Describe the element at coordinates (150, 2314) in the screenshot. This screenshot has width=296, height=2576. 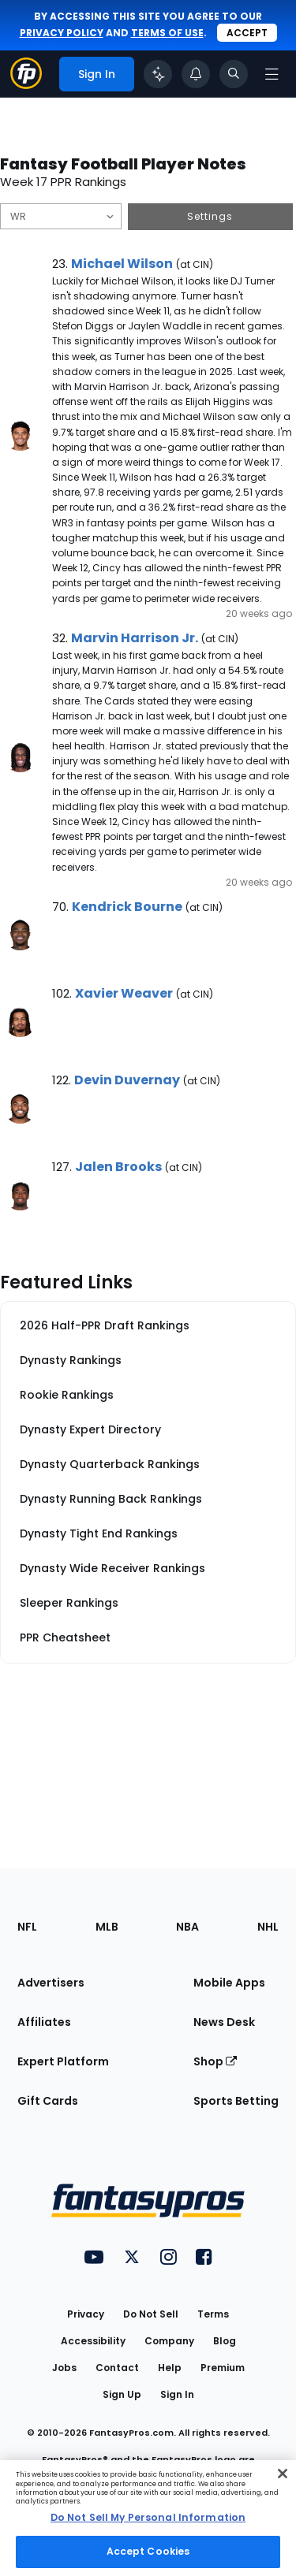
I see `Do Not Sell [button]` at that location.